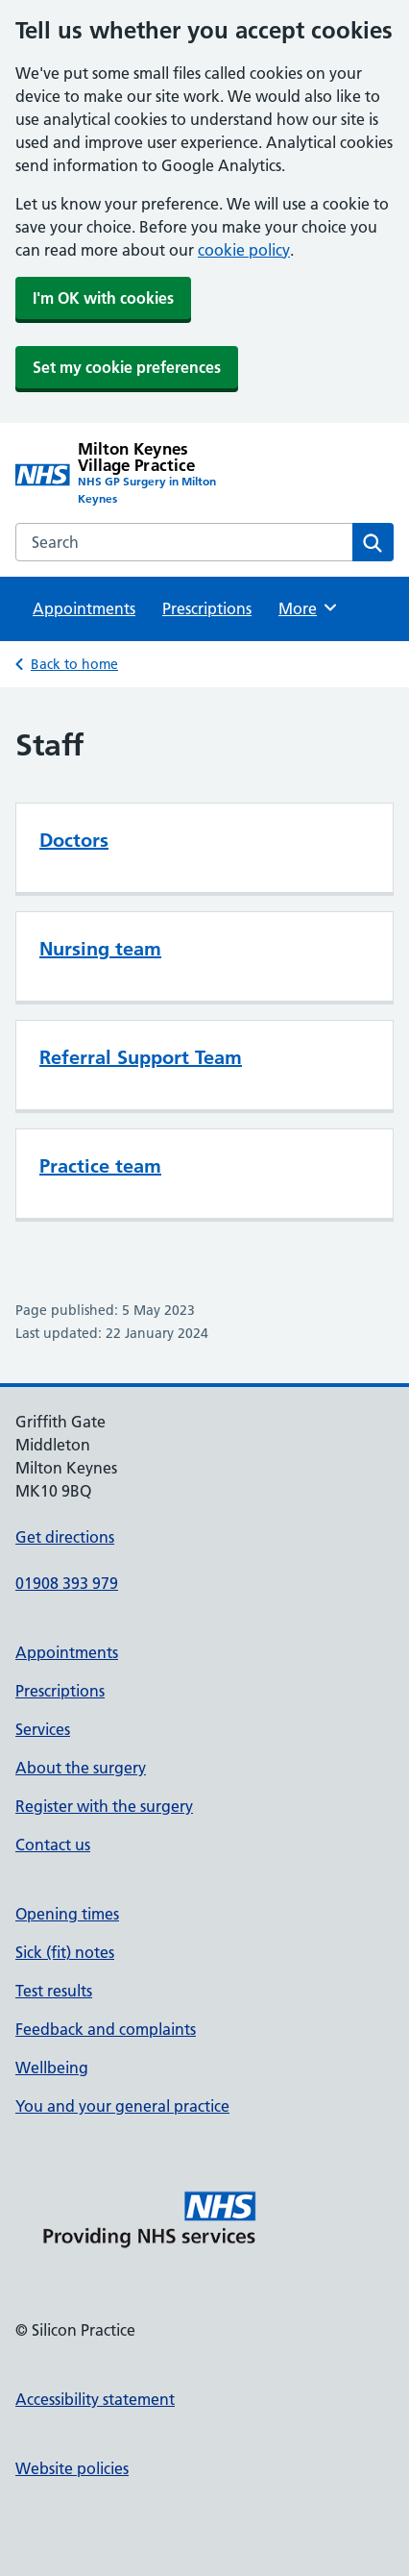 The width and height of the screenshot is (409, 2576). Describe the element at coordinates (72, 2468) in the screenshot. I see `Website policies` at that location.